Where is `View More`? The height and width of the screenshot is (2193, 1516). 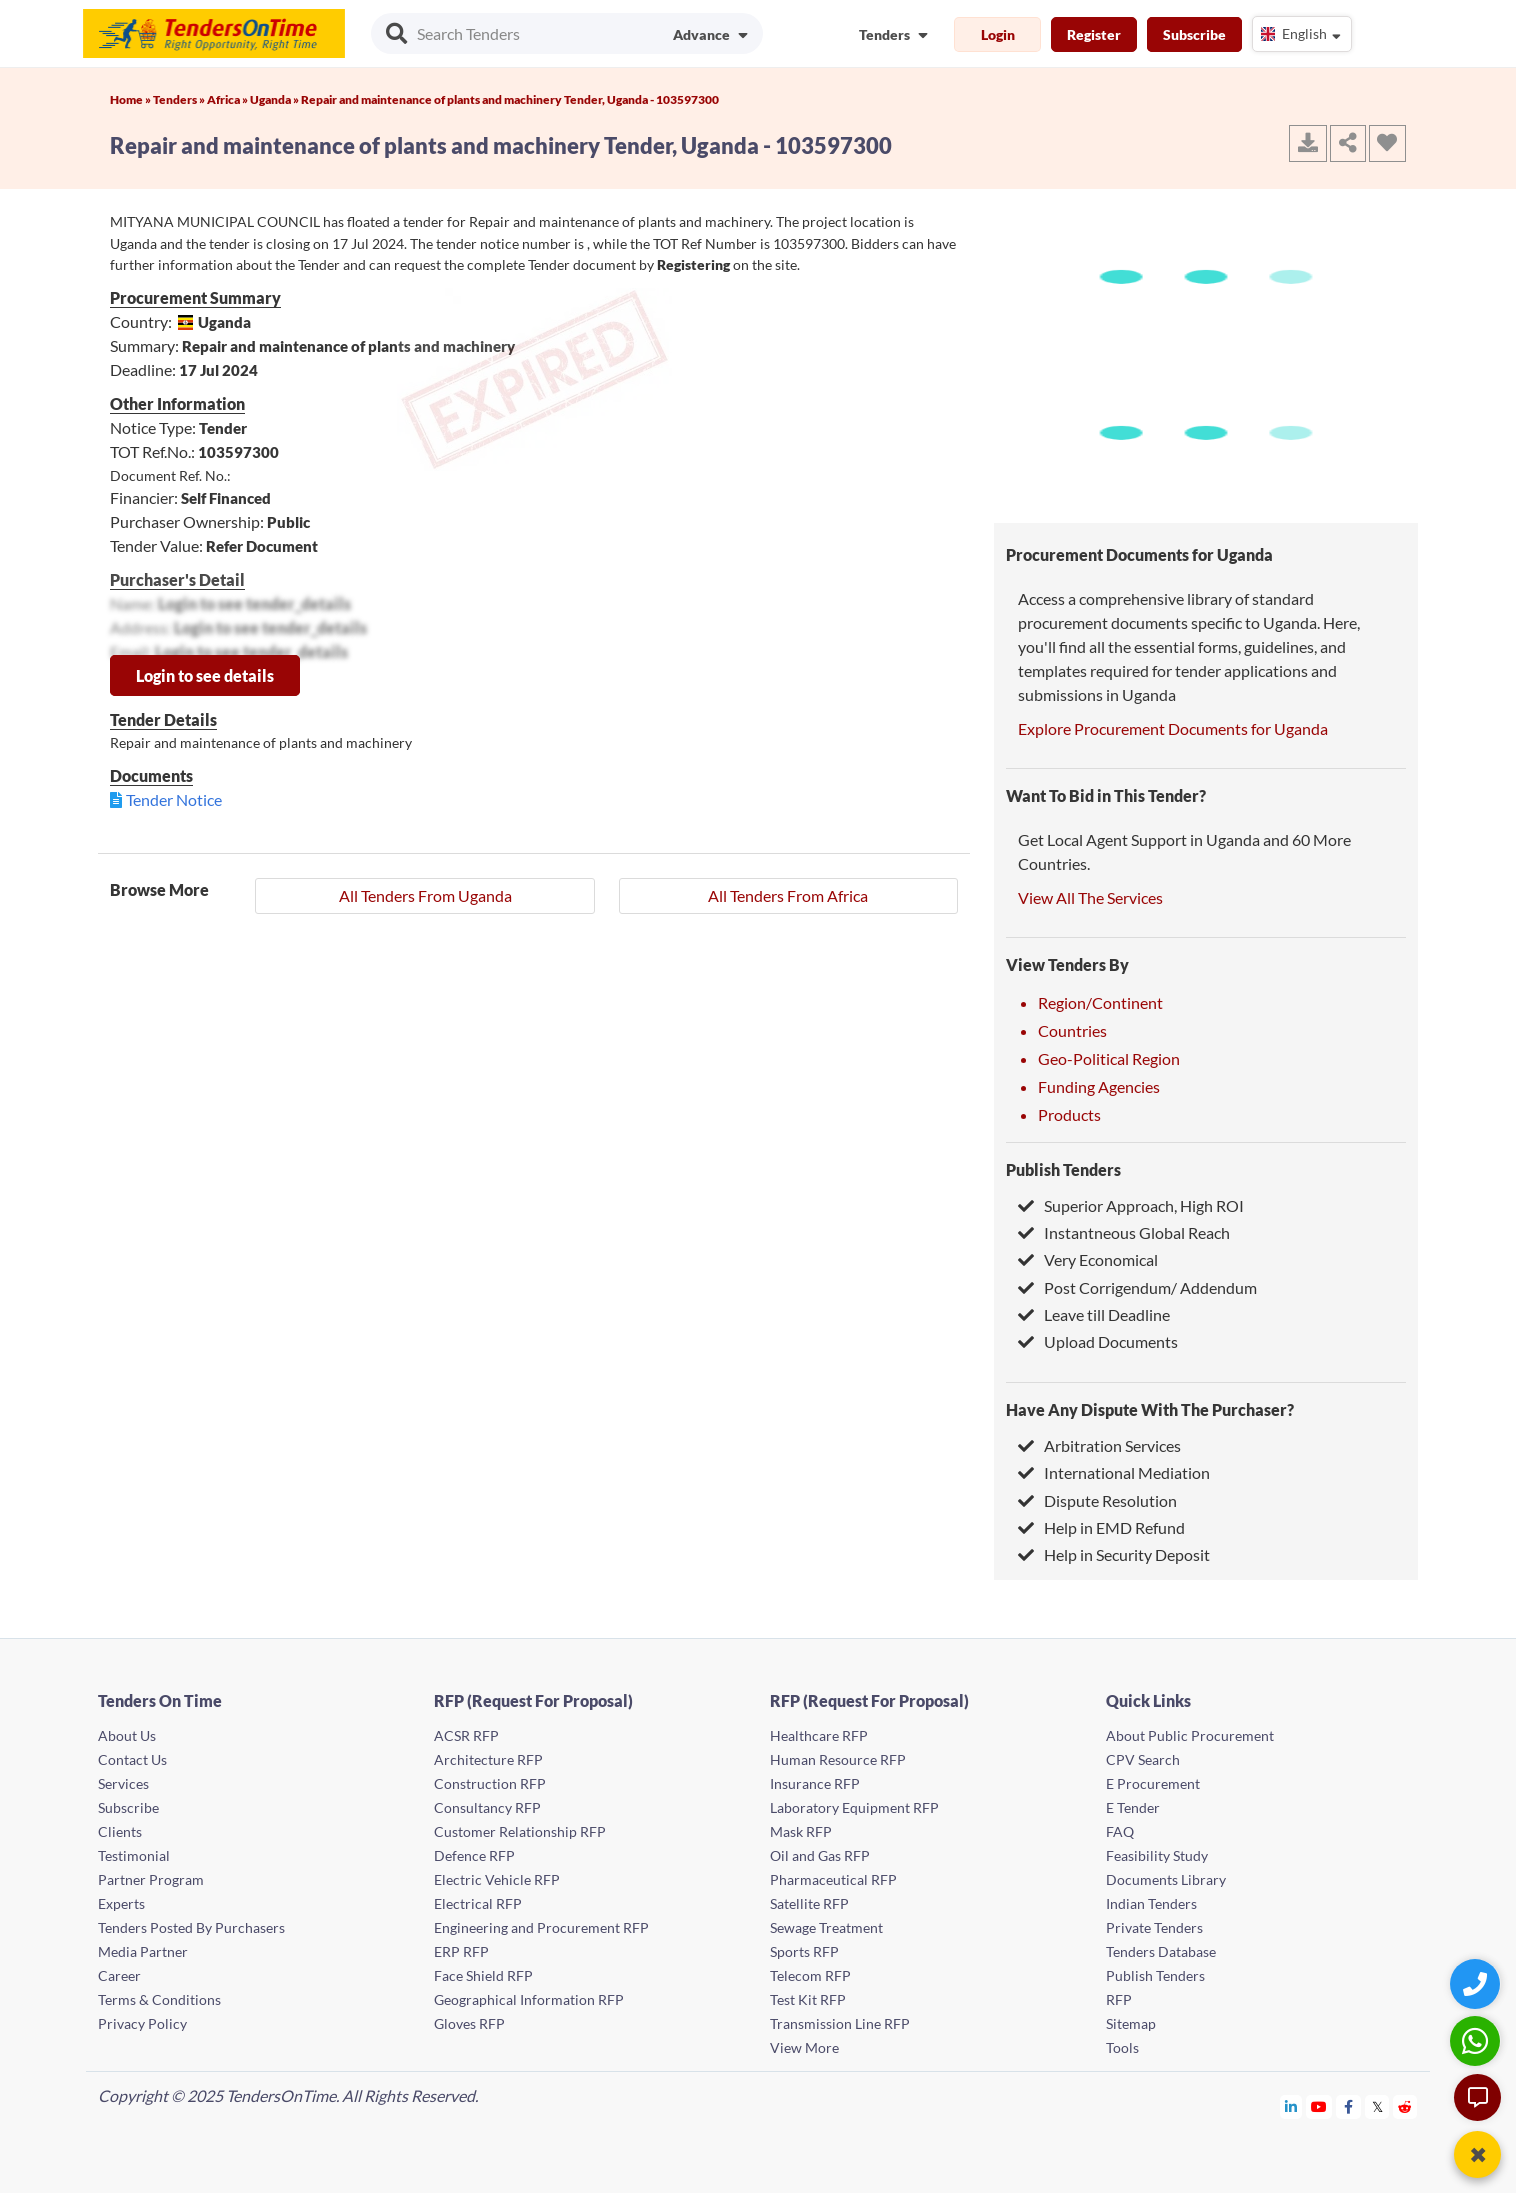
View More is located at coordinates (804, 2047).